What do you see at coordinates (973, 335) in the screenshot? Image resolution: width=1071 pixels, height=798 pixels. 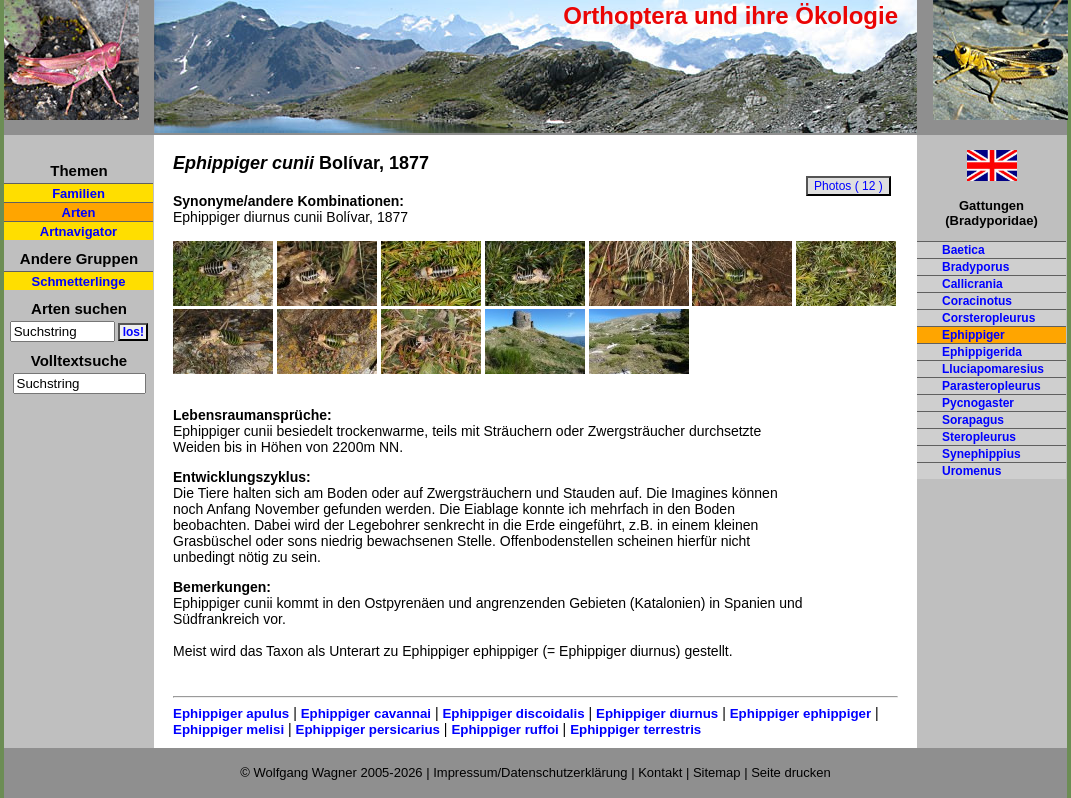 I see `Ephippiger` at bounding box center [973, 335].